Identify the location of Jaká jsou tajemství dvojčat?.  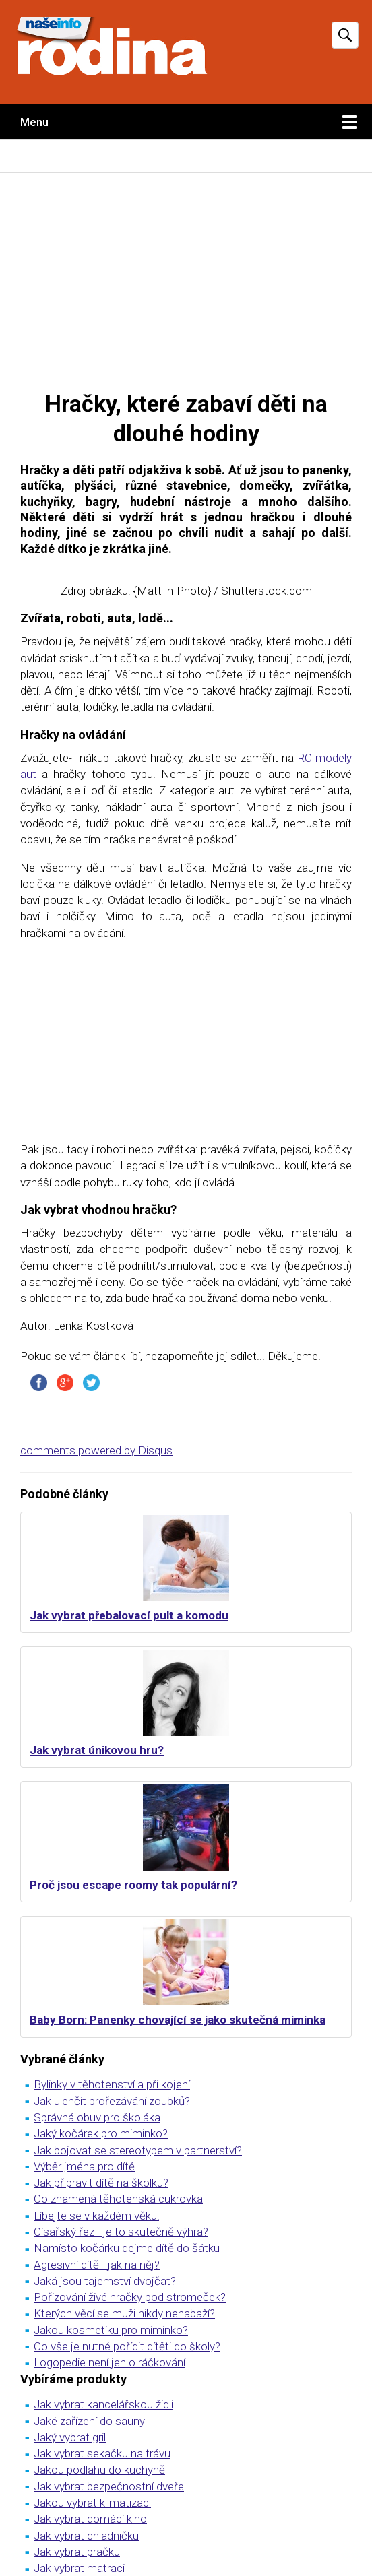
(105, 2281).